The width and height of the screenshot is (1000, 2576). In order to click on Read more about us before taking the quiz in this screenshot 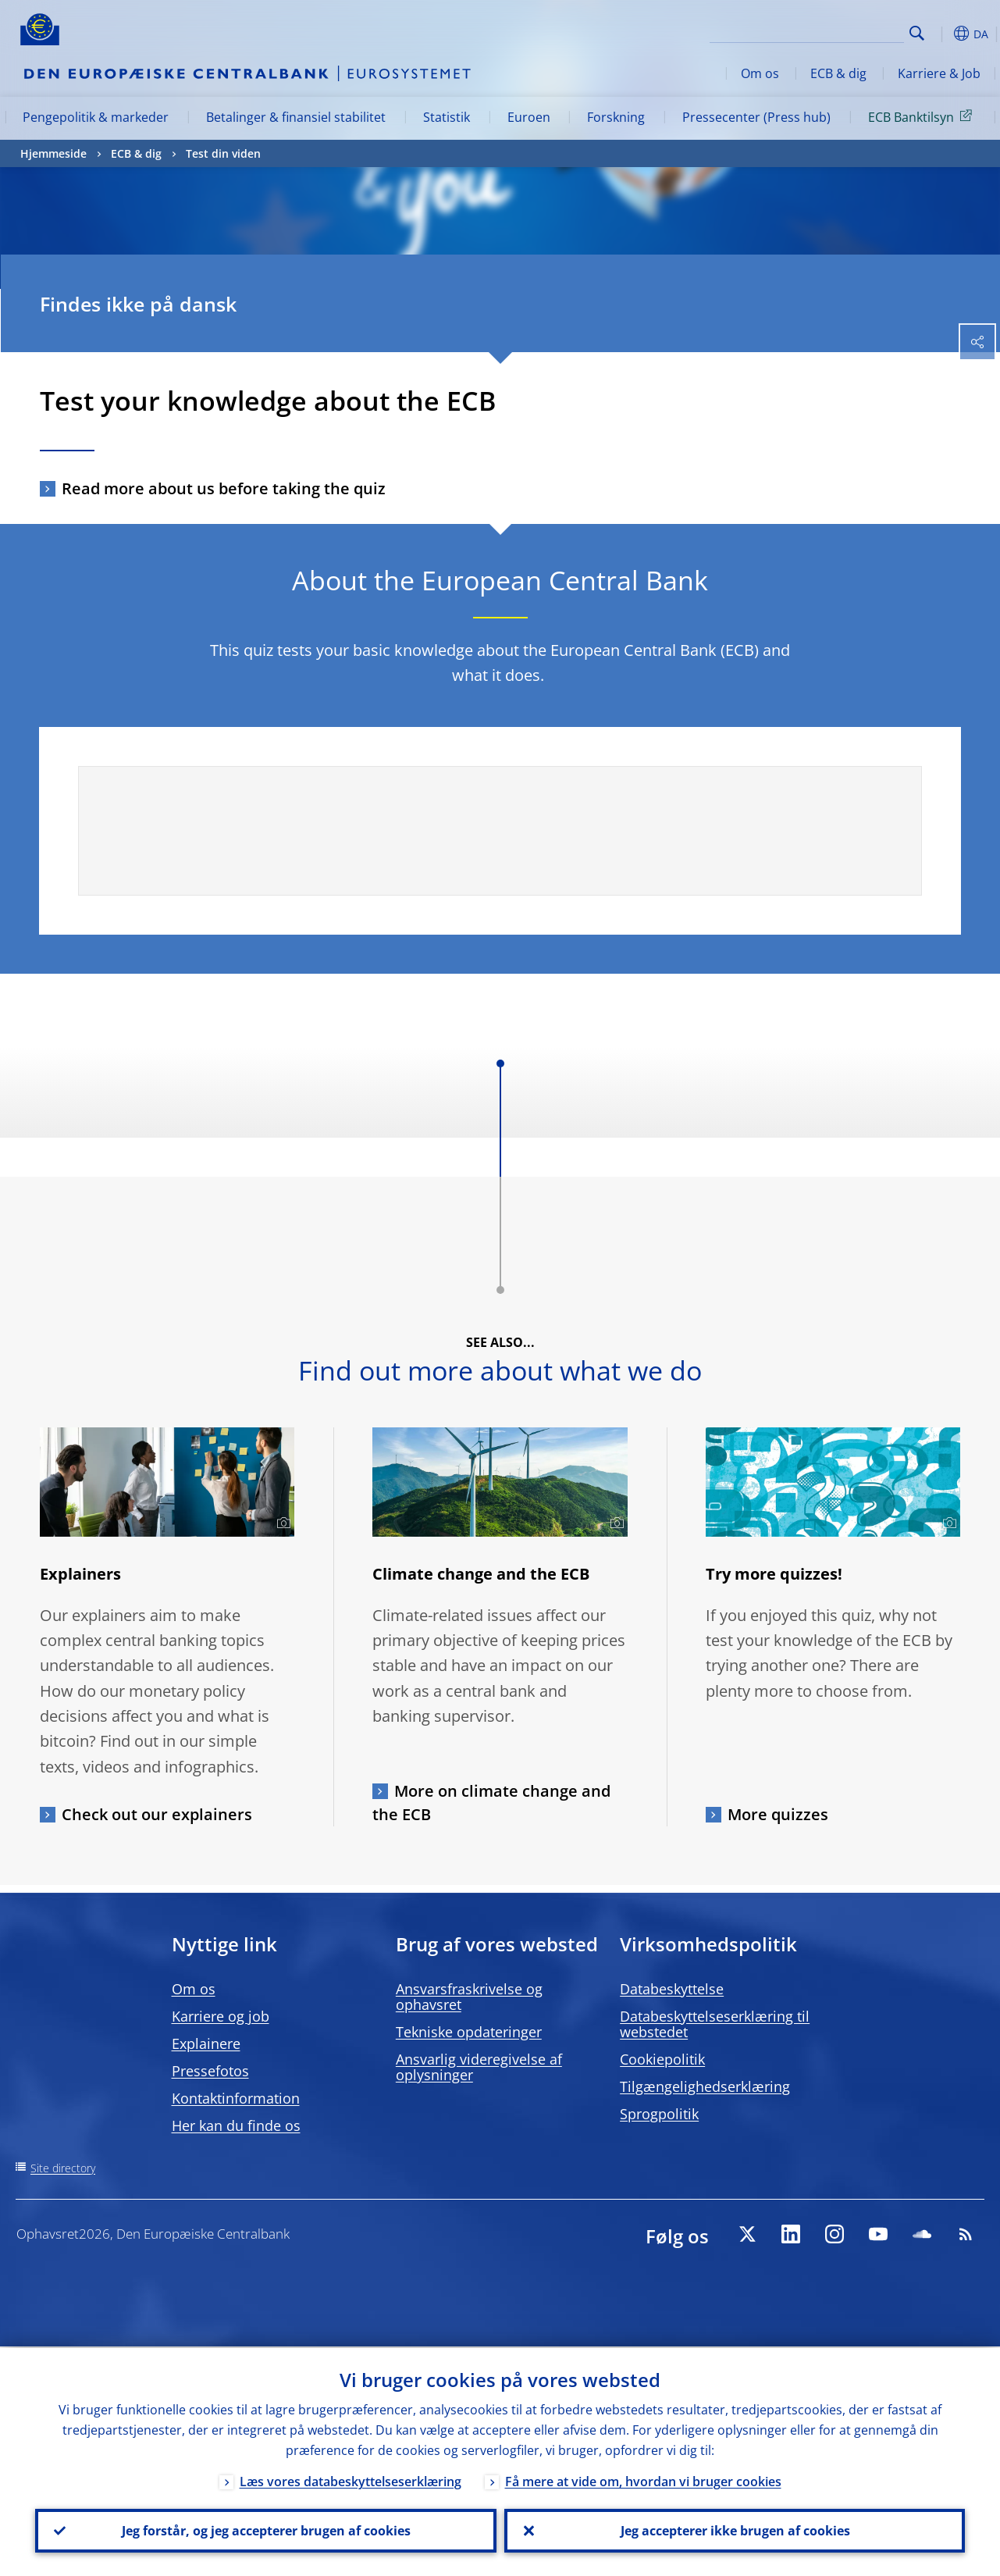, I will do `click(224, 488)`.